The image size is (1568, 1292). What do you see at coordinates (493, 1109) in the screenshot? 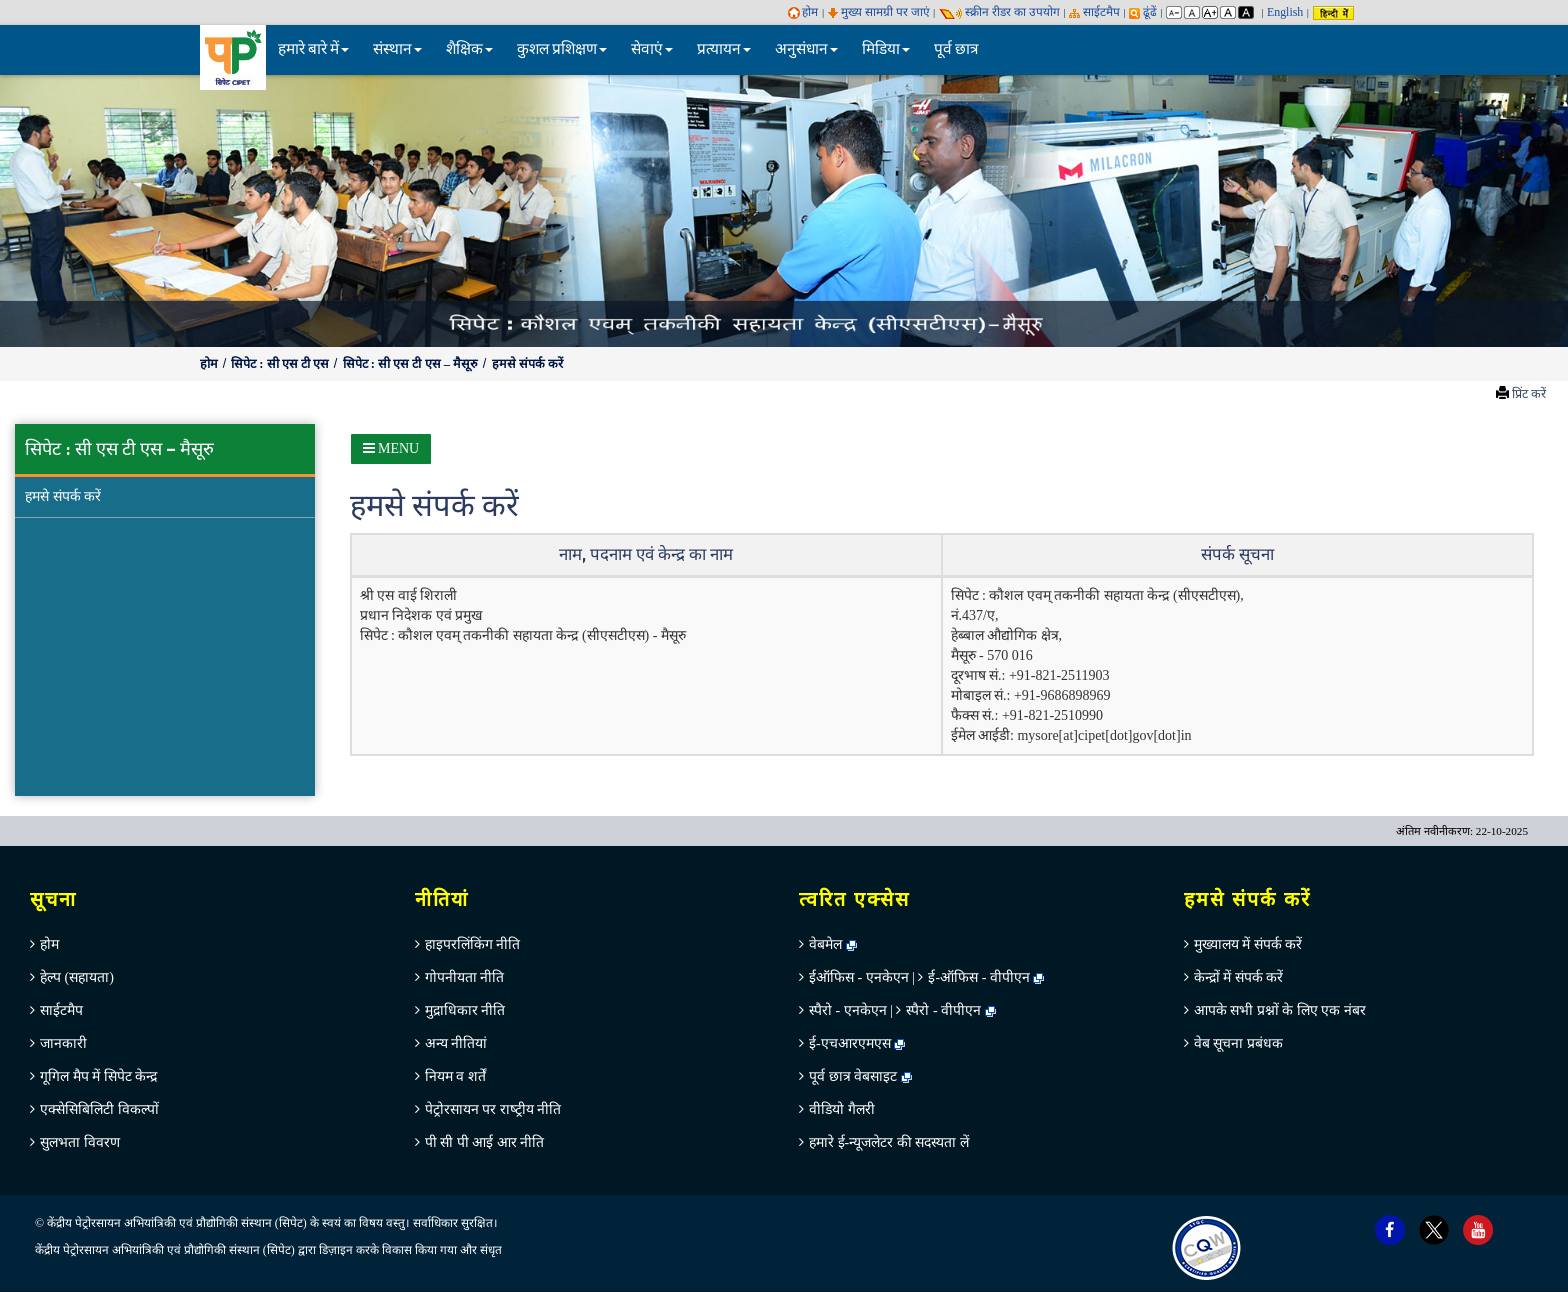
I see `पेट्रोरसायन पर राष्‍ट्रीय नीति` at bounding box center [493, 1109].